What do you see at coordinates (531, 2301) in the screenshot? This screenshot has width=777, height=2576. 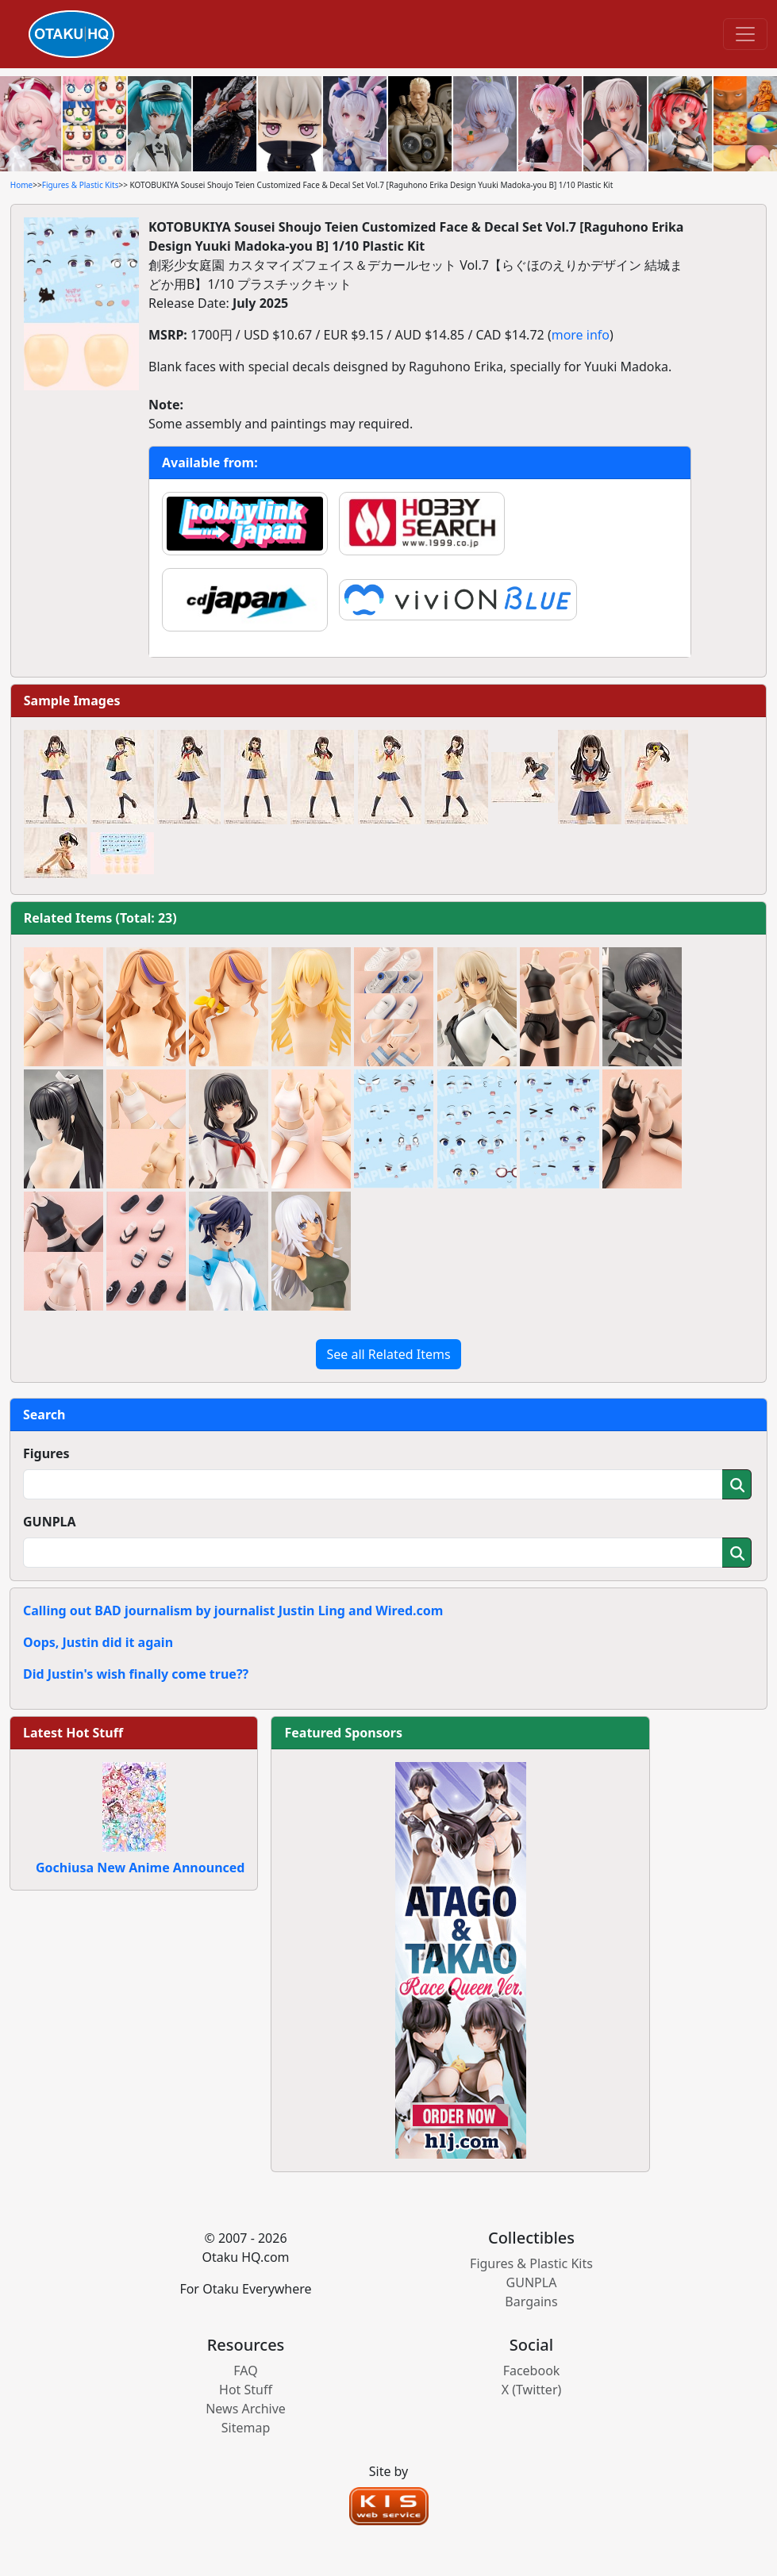 I see `Bargains` at bounding box center [531, 2301].